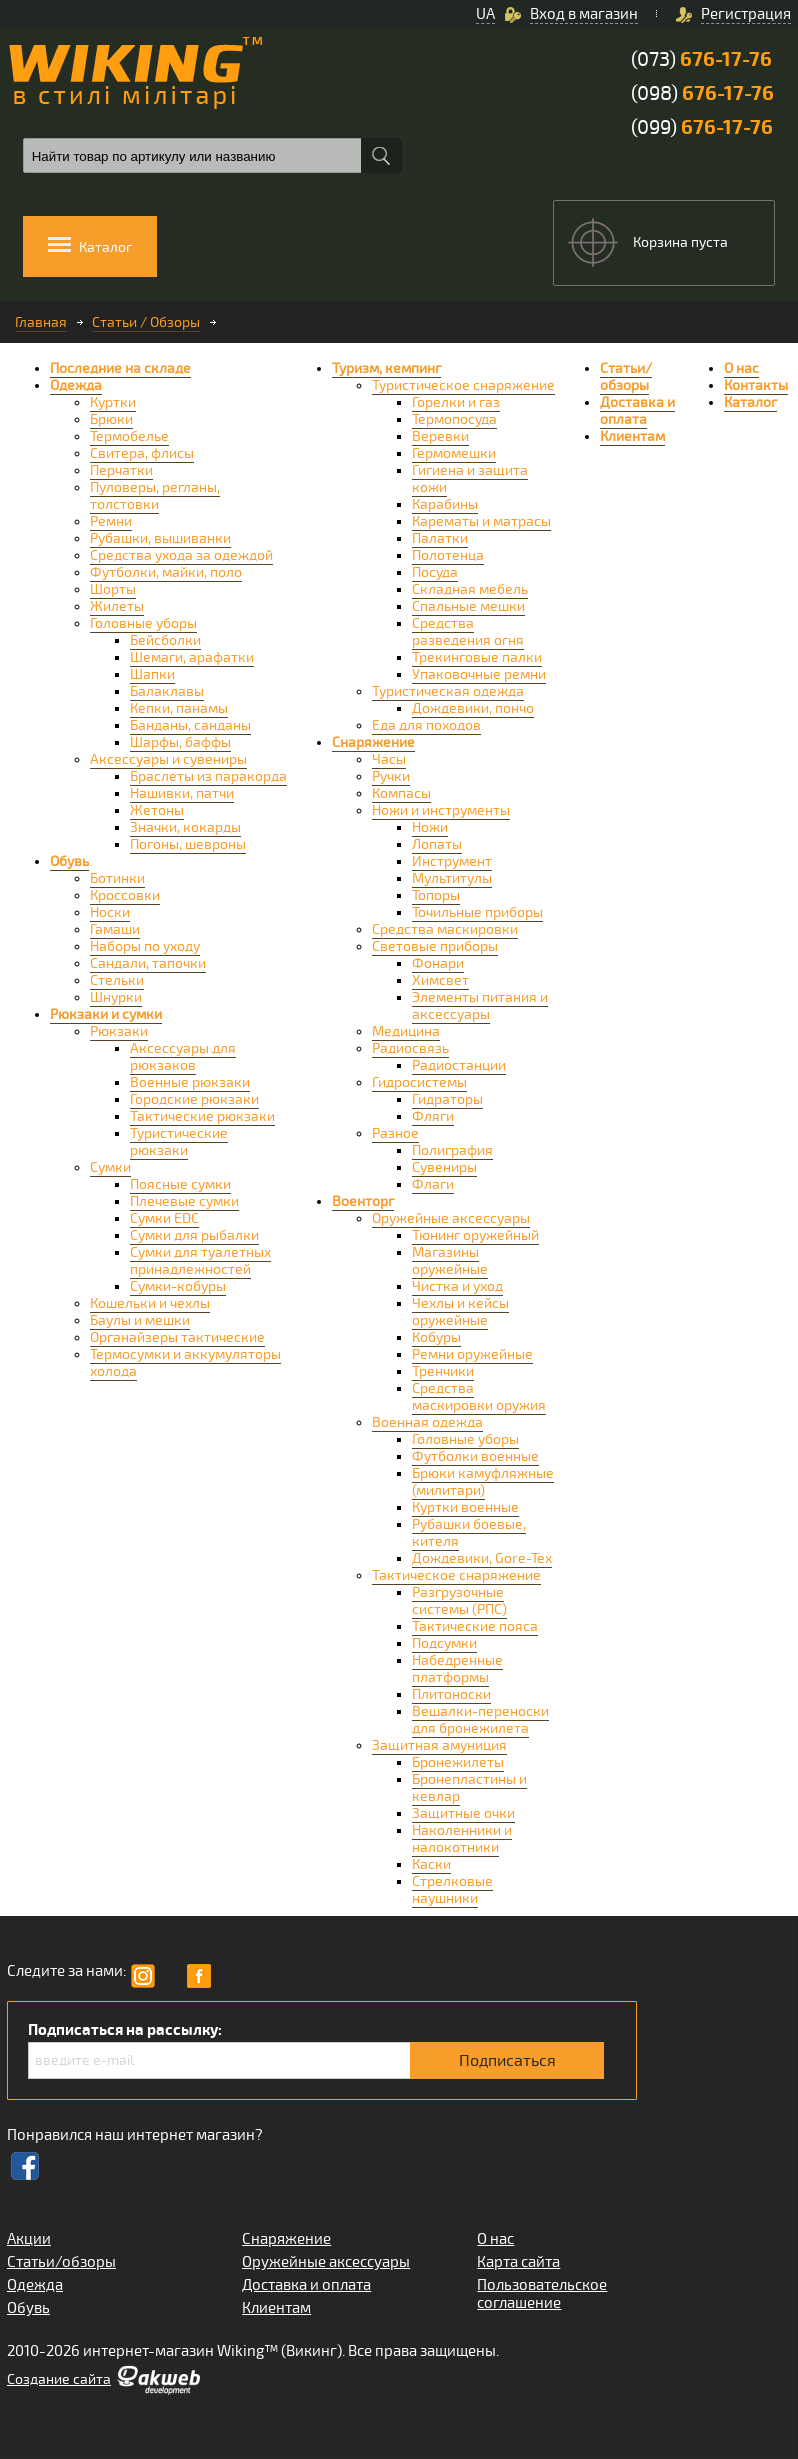  What do you see at coordinates (475, 1235) in the screenshot?
I see `Тюнинг оружейный` at bounding box center [475, 1235].